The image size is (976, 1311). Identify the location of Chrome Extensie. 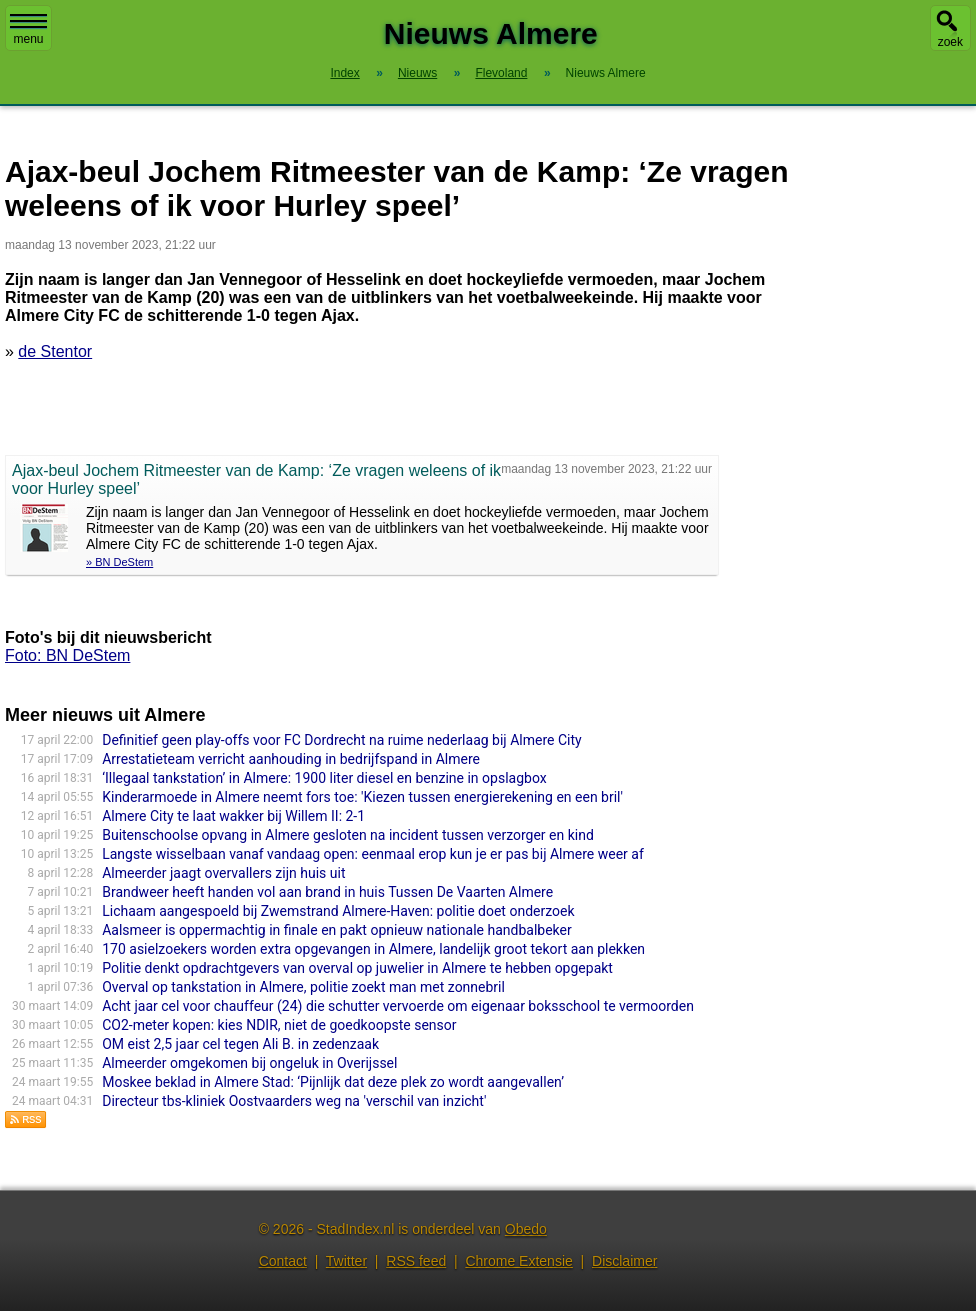
(518, 1261).